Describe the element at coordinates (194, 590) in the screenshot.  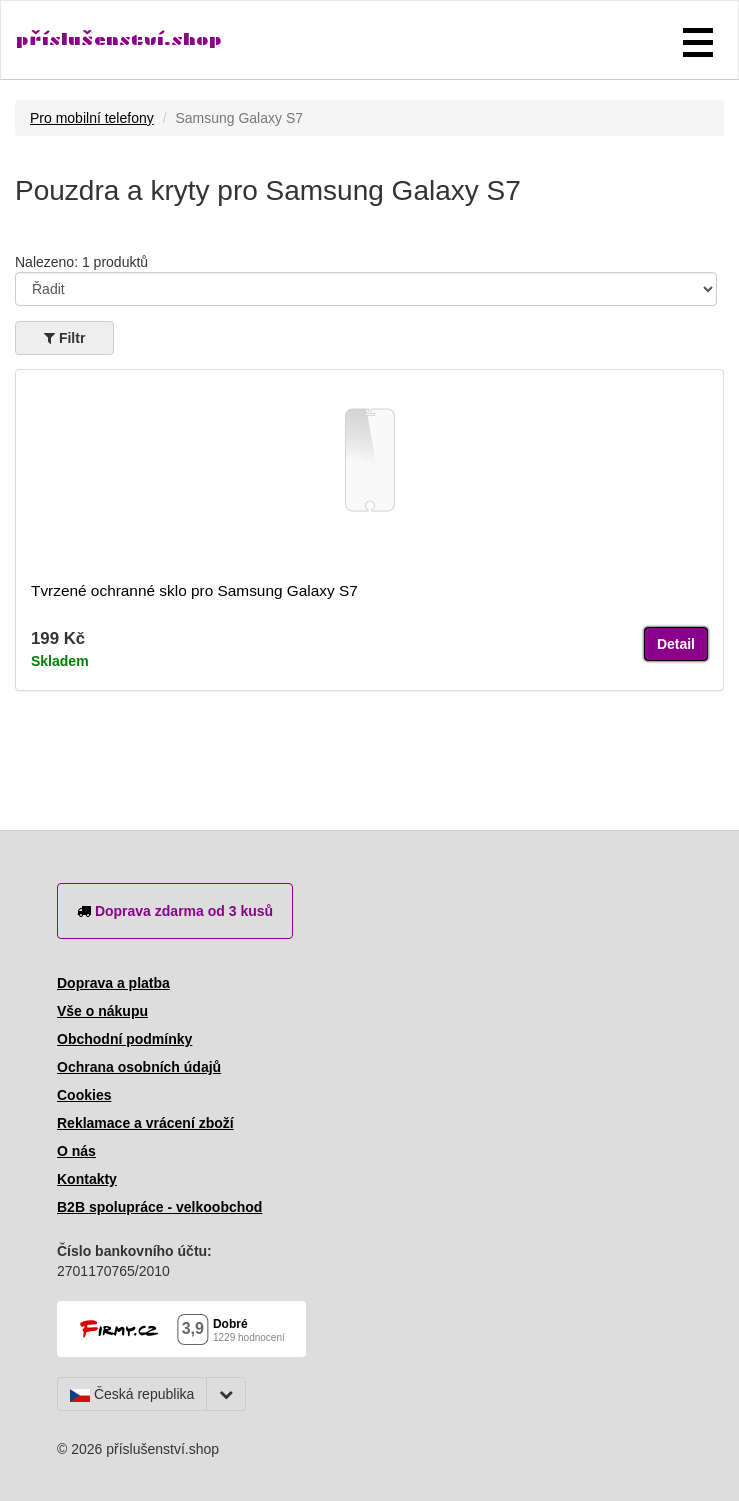
I see `Tvrzené ochranné sklo pro Samsung Galaxy S7` at that location.